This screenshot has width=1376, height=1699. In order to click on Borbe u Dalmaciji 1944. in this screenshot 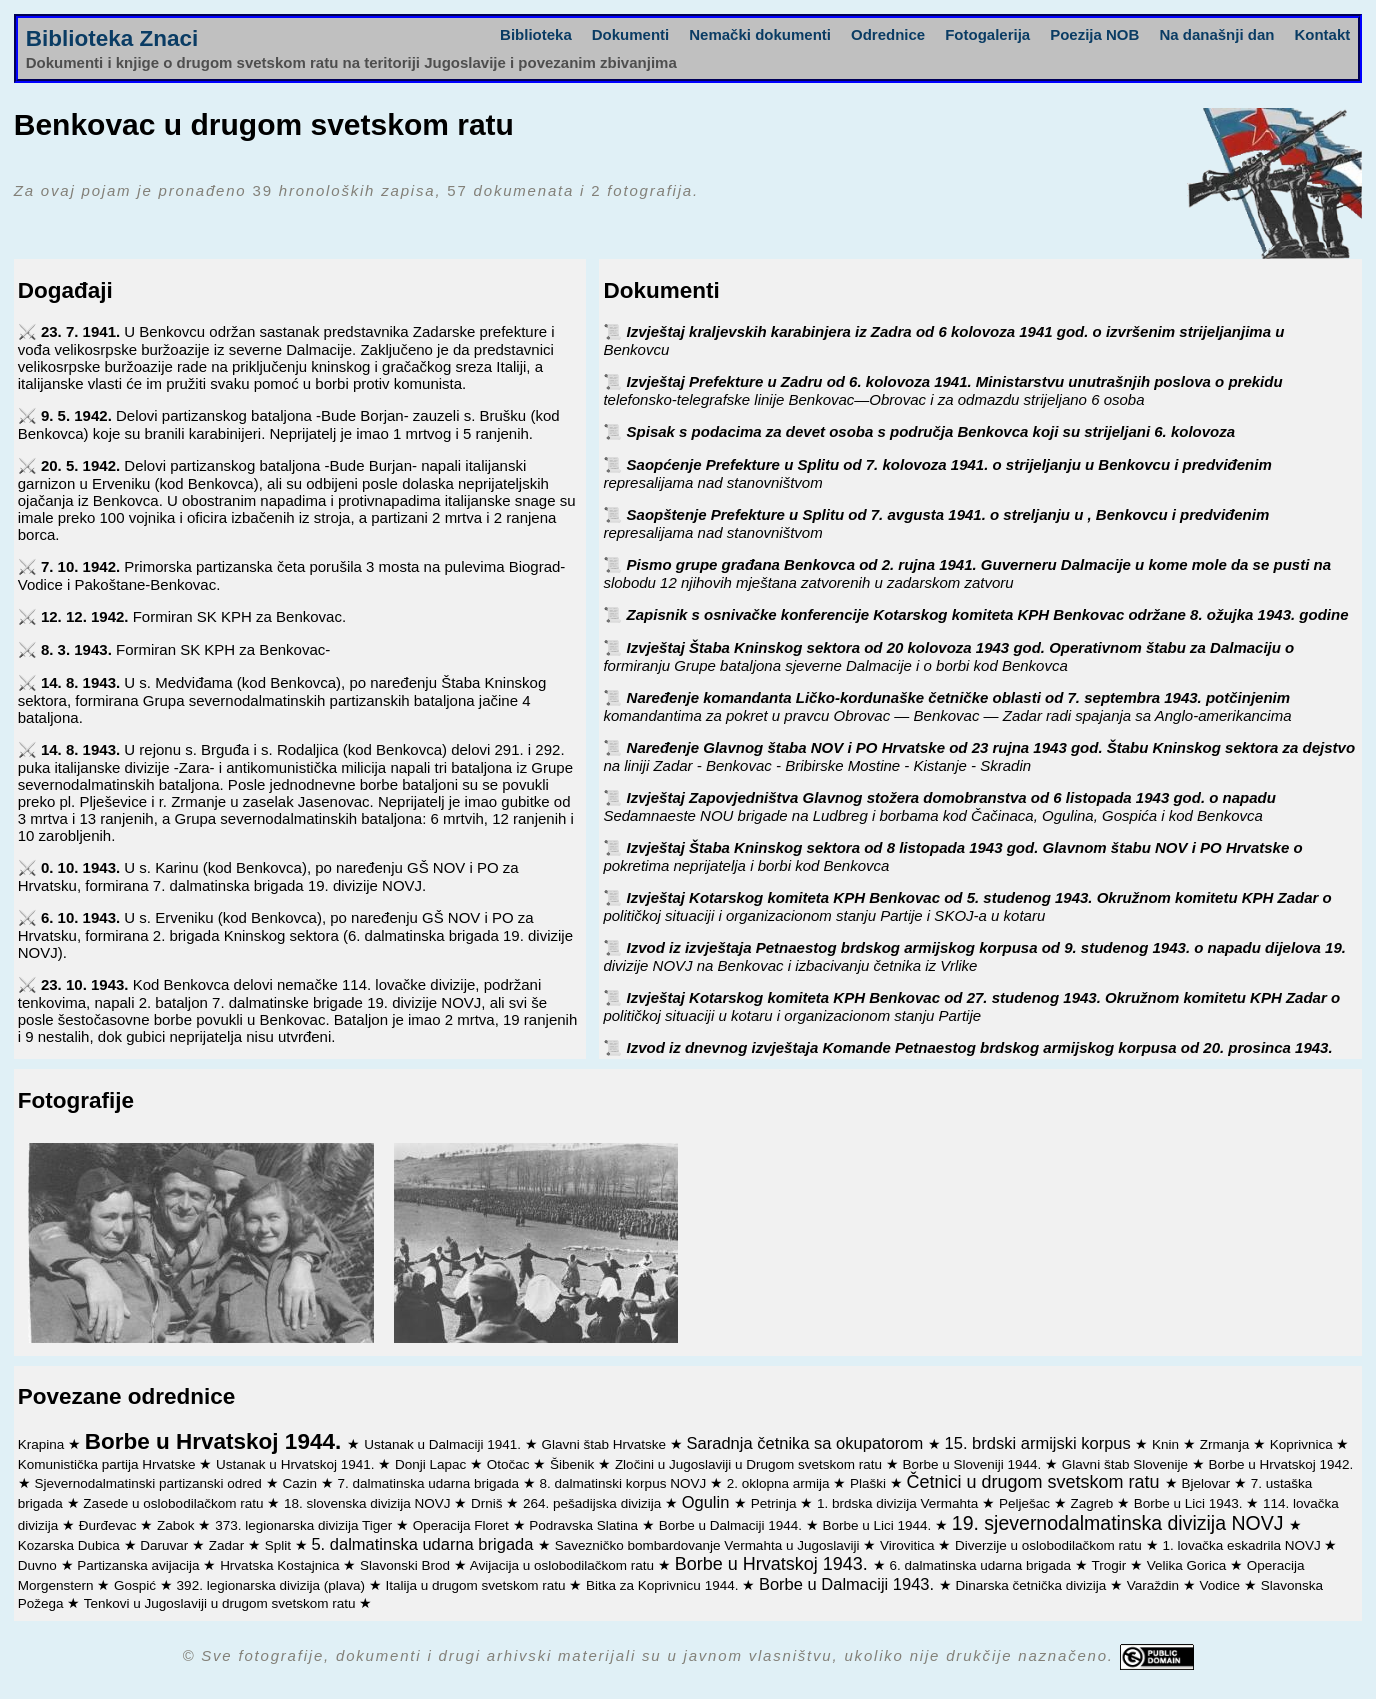, I will do `click(732, 1525)`.